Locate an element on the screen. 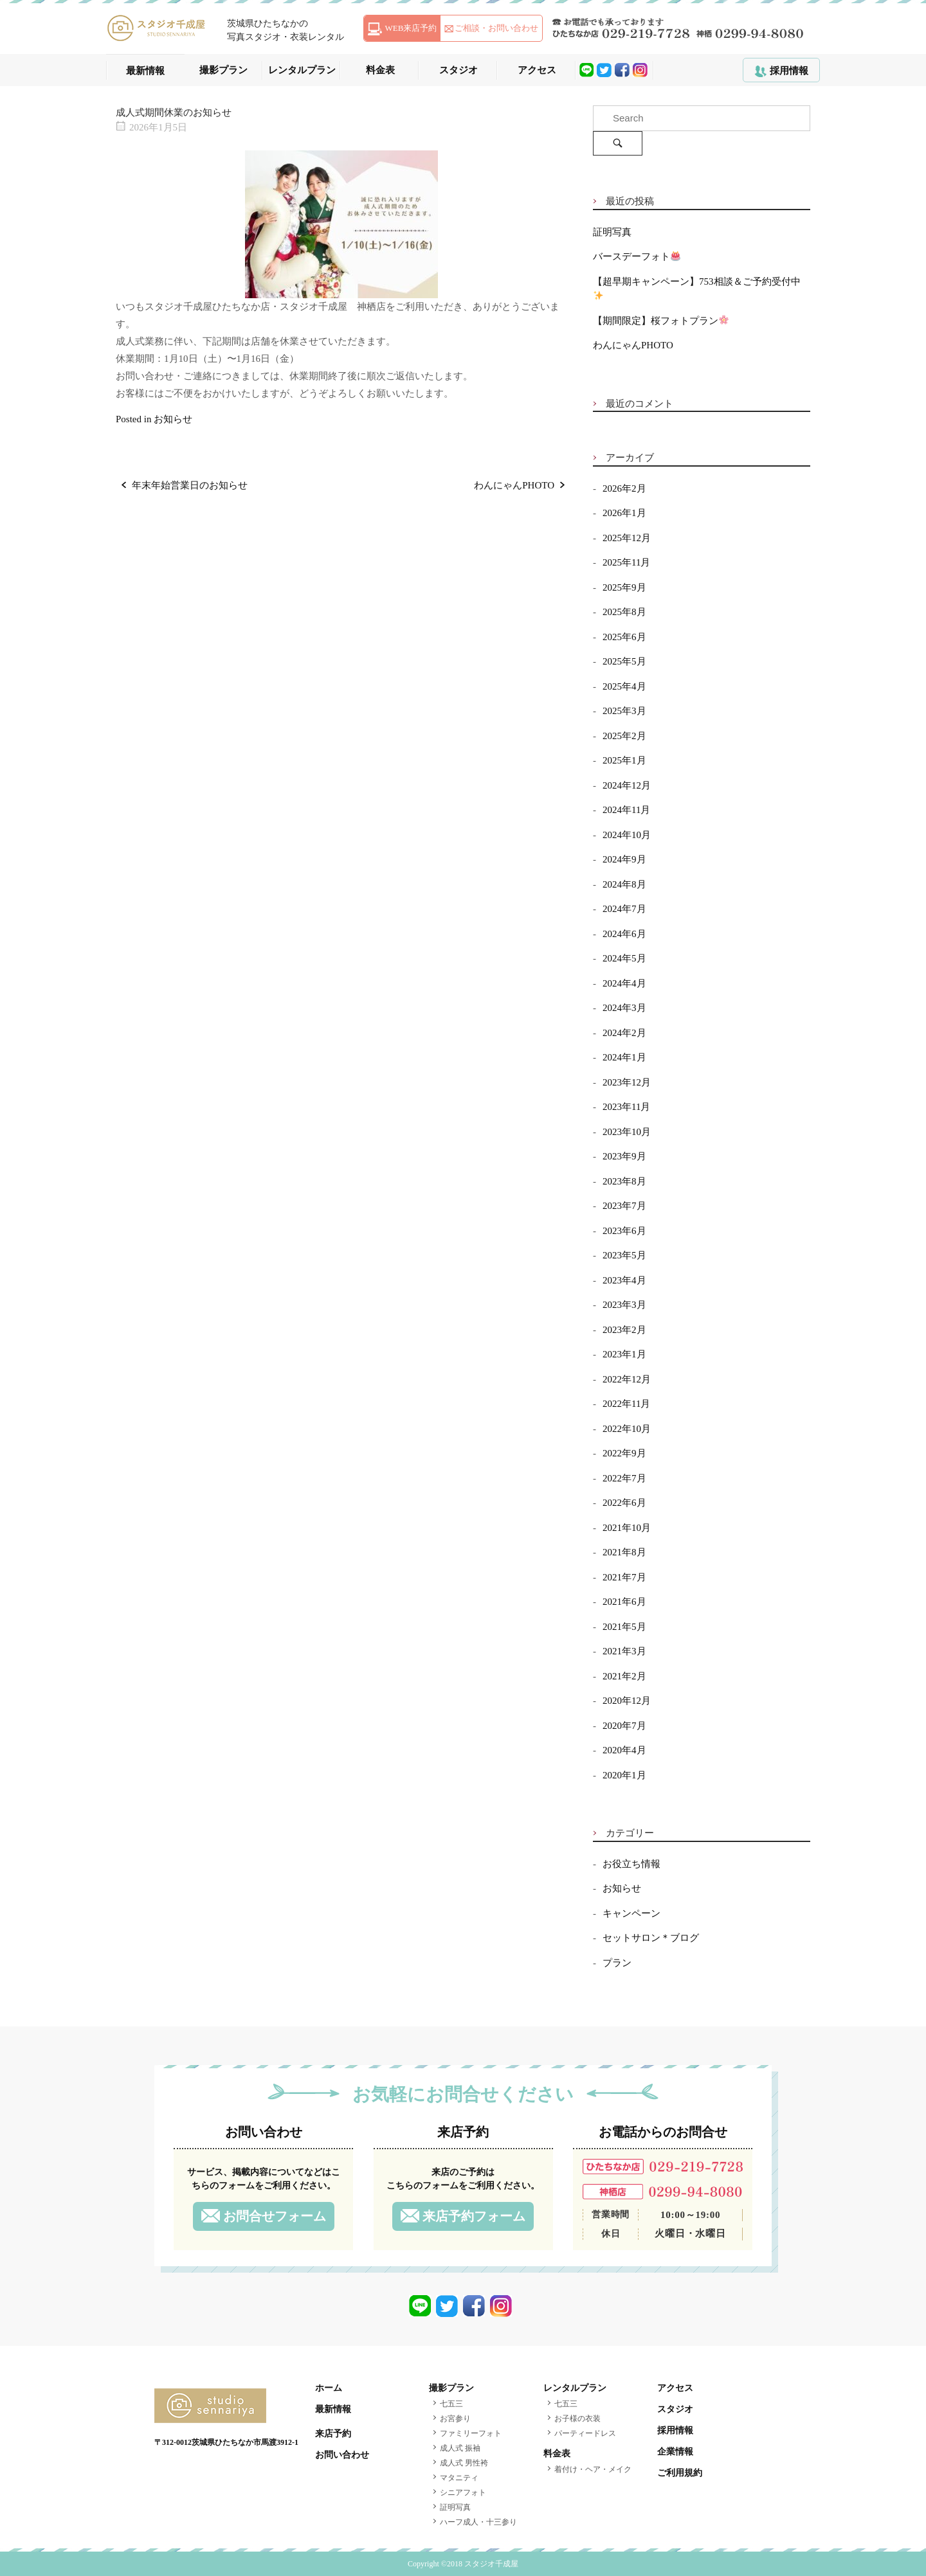 This screenshot has height=2576, width=926. 2020年1月 is located at coordinates (624, 1775).